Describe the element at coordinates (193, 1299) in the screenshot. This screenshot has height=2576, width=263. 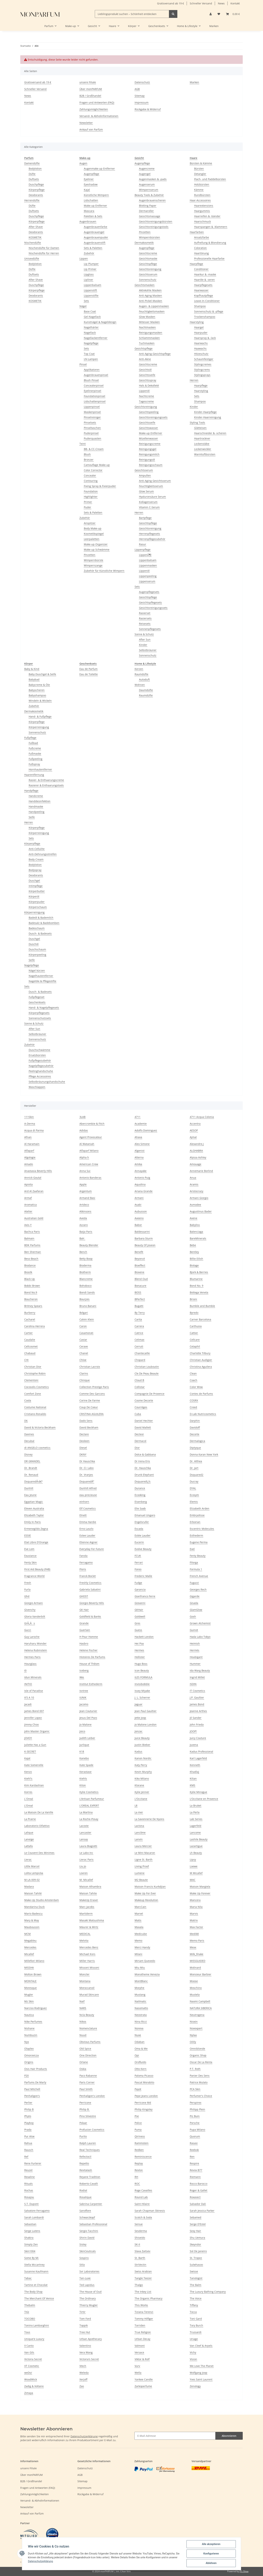
I see `Brioni` at that location.